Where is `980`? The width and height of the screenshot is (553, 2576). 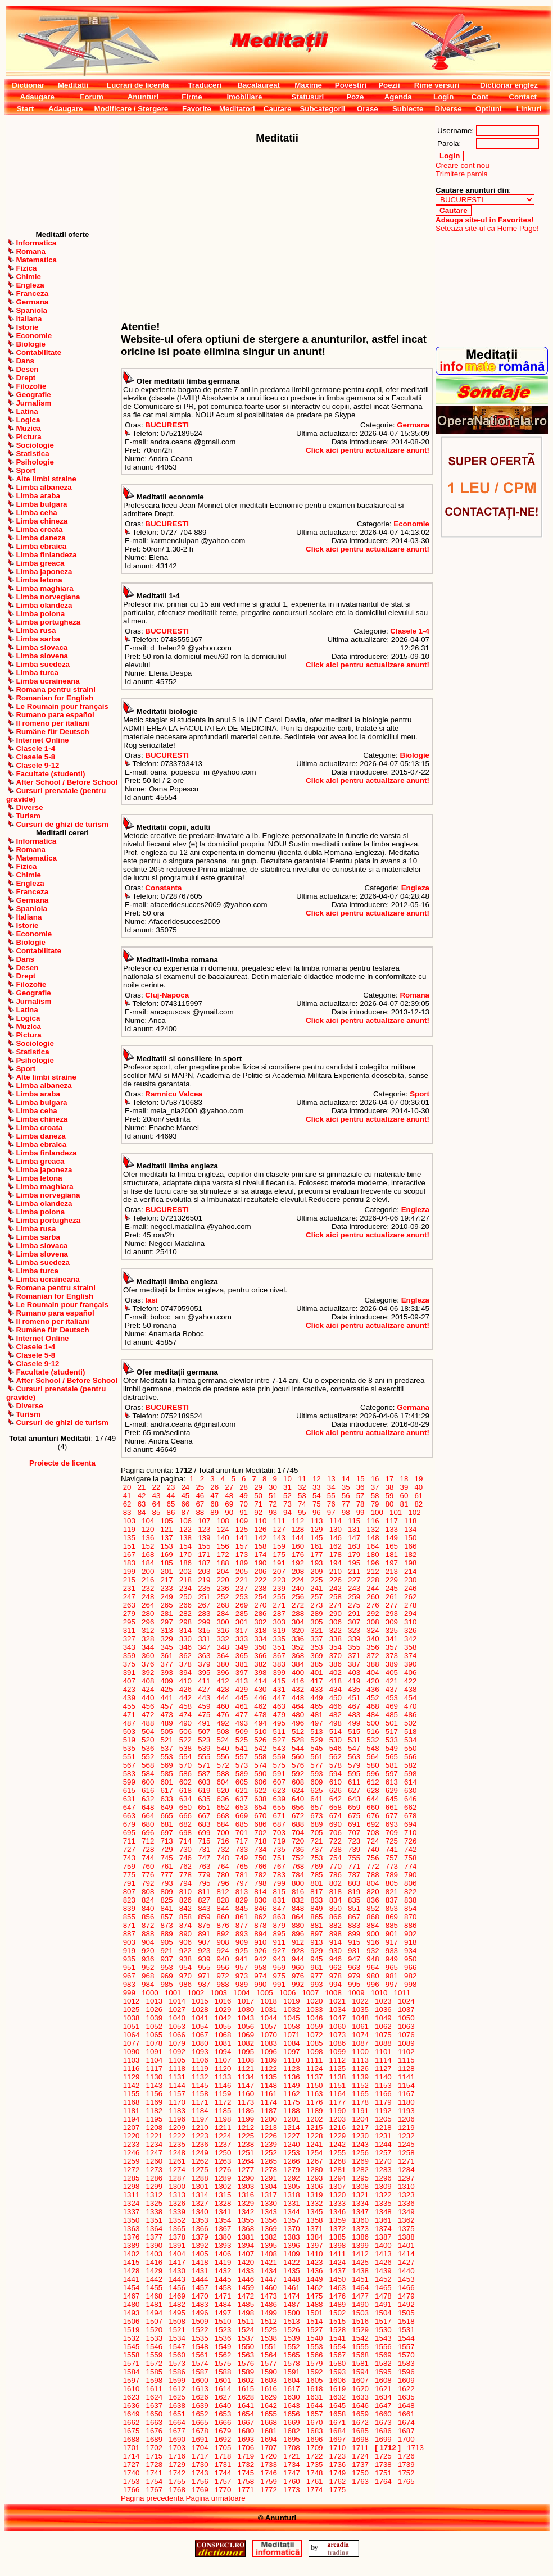 980 is located at coordinates (373, 1976).